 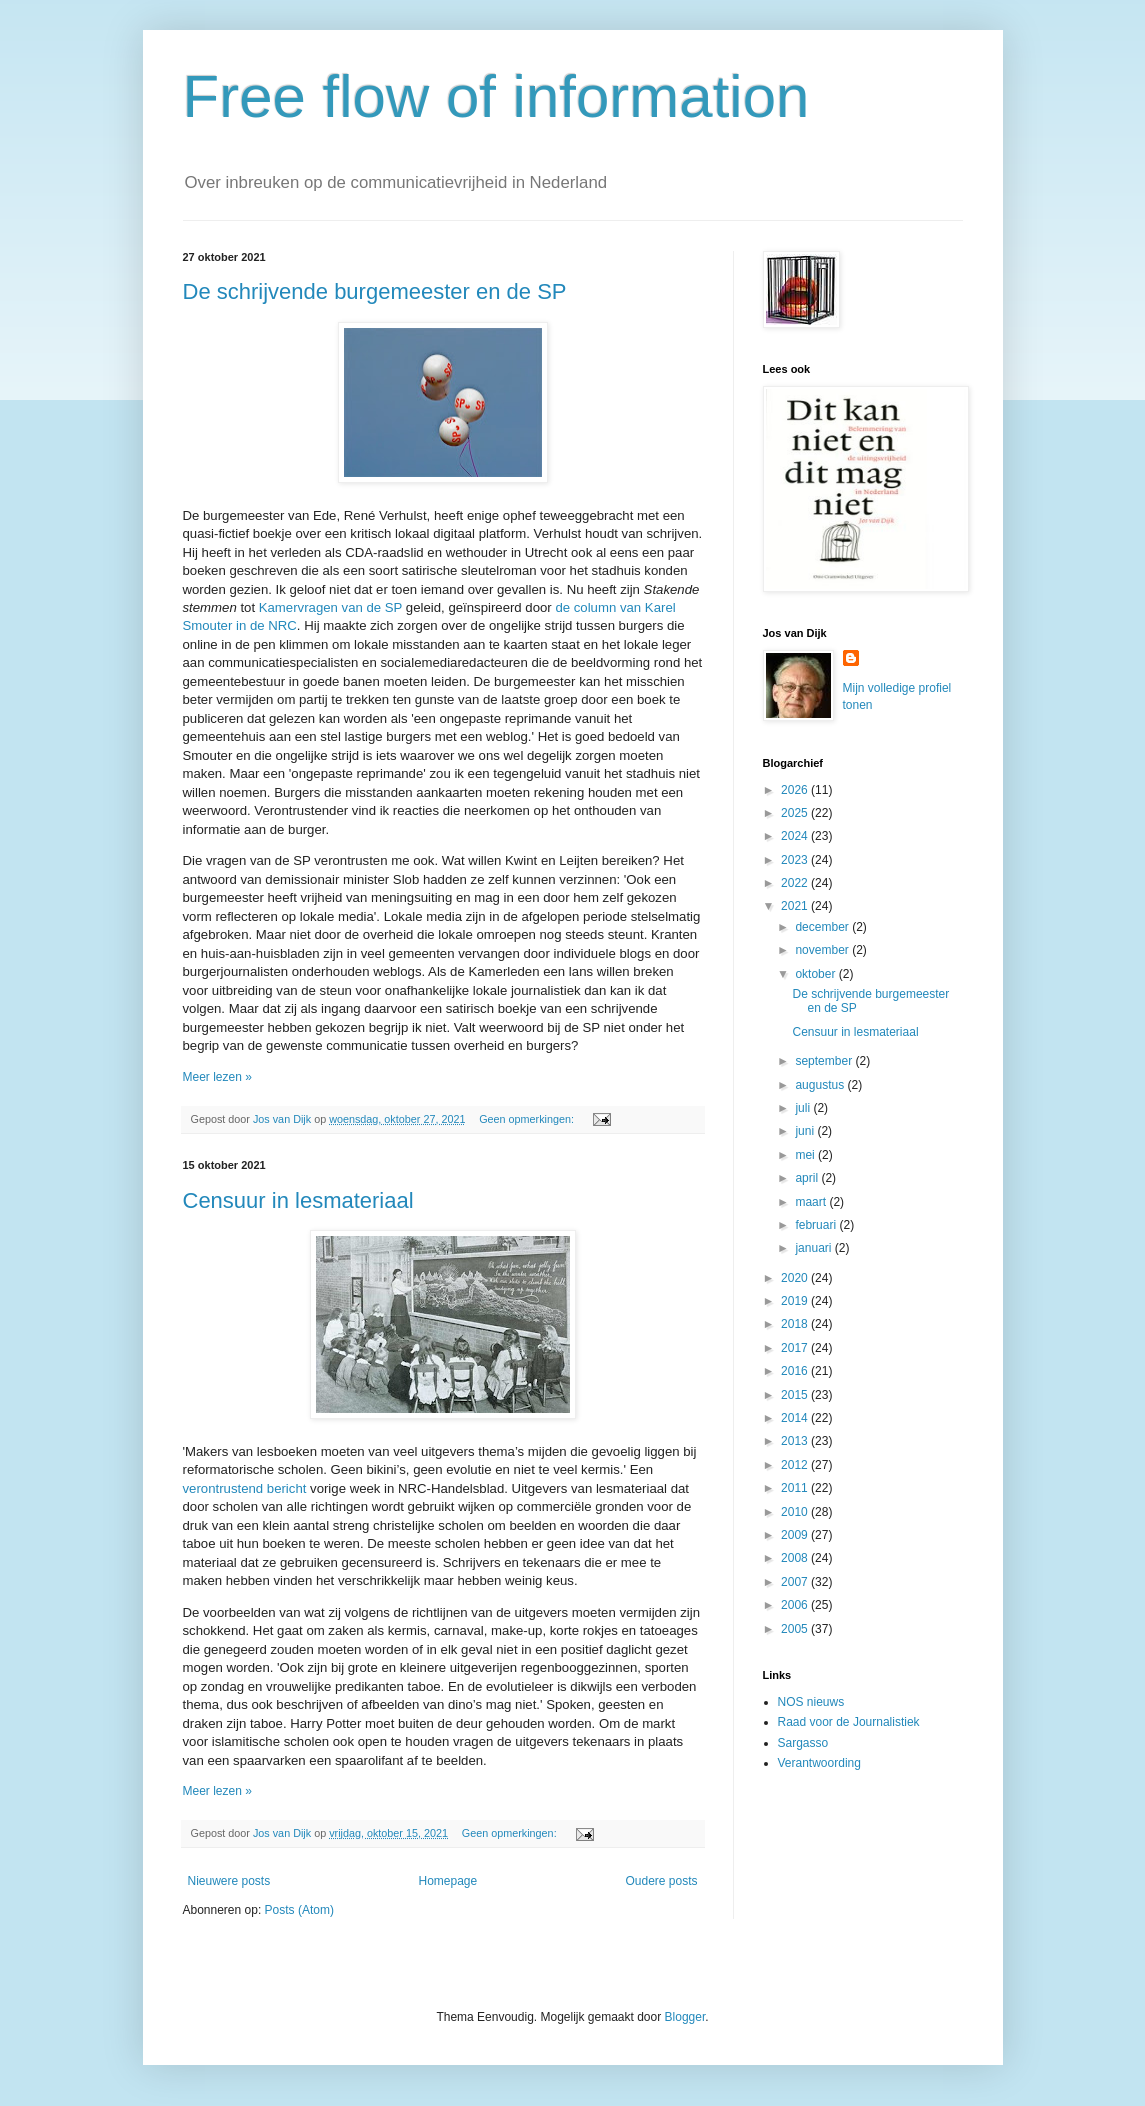 What do you see at coordinates (804, 1108) in the screenshot?
I see `juli` at bounding box center [804, 1108].